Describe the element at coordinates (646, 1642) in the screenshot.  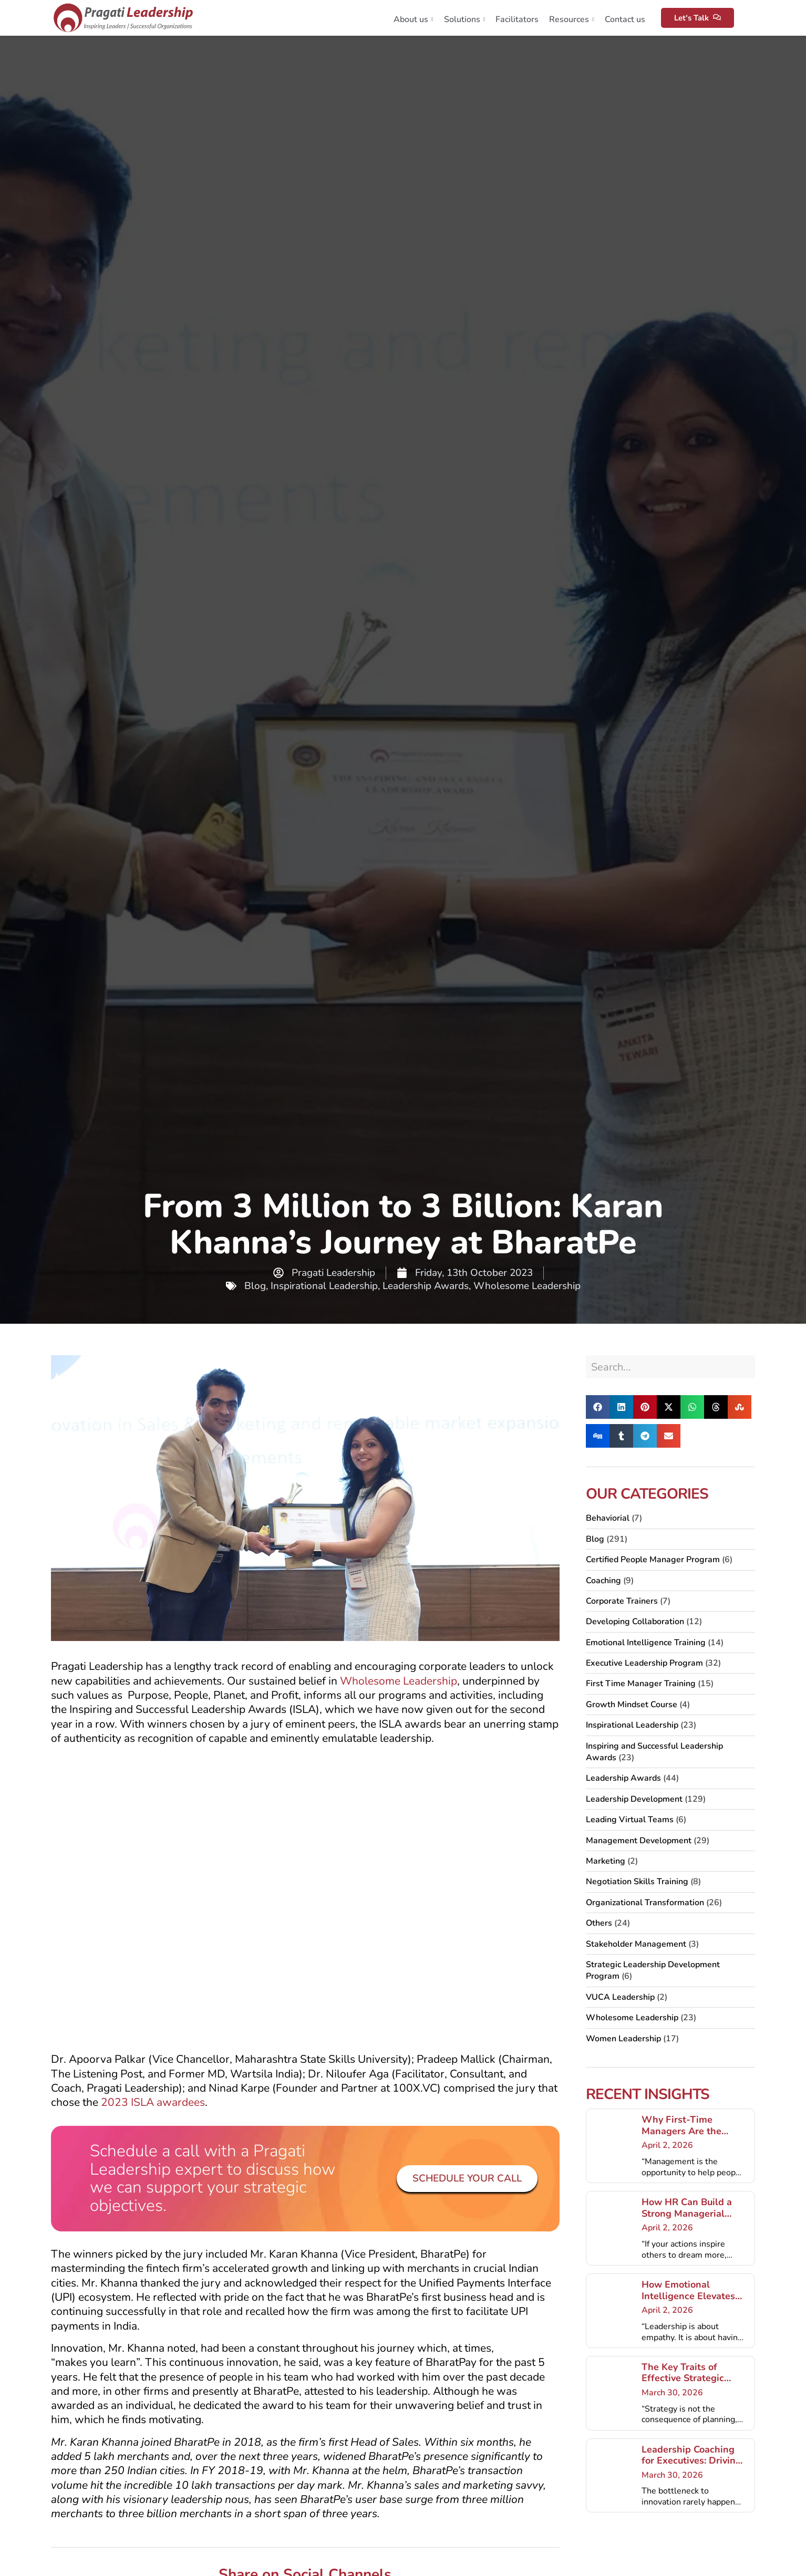
I see `Emotional Intelligence Training` at that location.